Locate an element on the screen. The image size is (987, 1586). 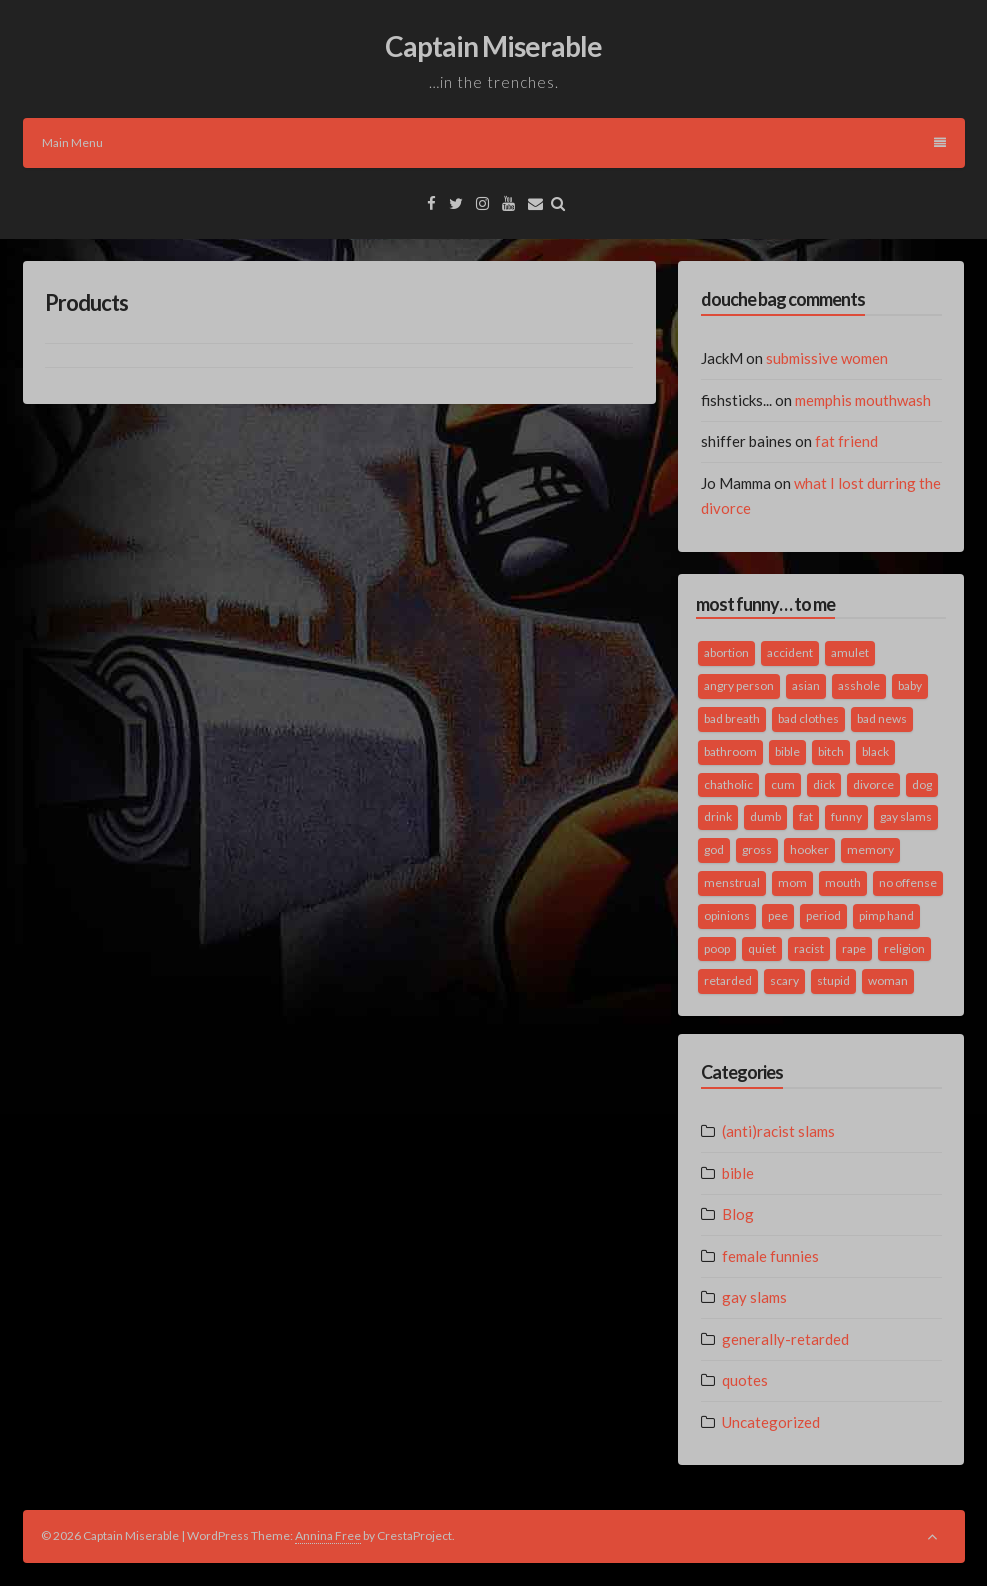
bad breath [bad breath (1 item)] is located at coordinates (732, 718).